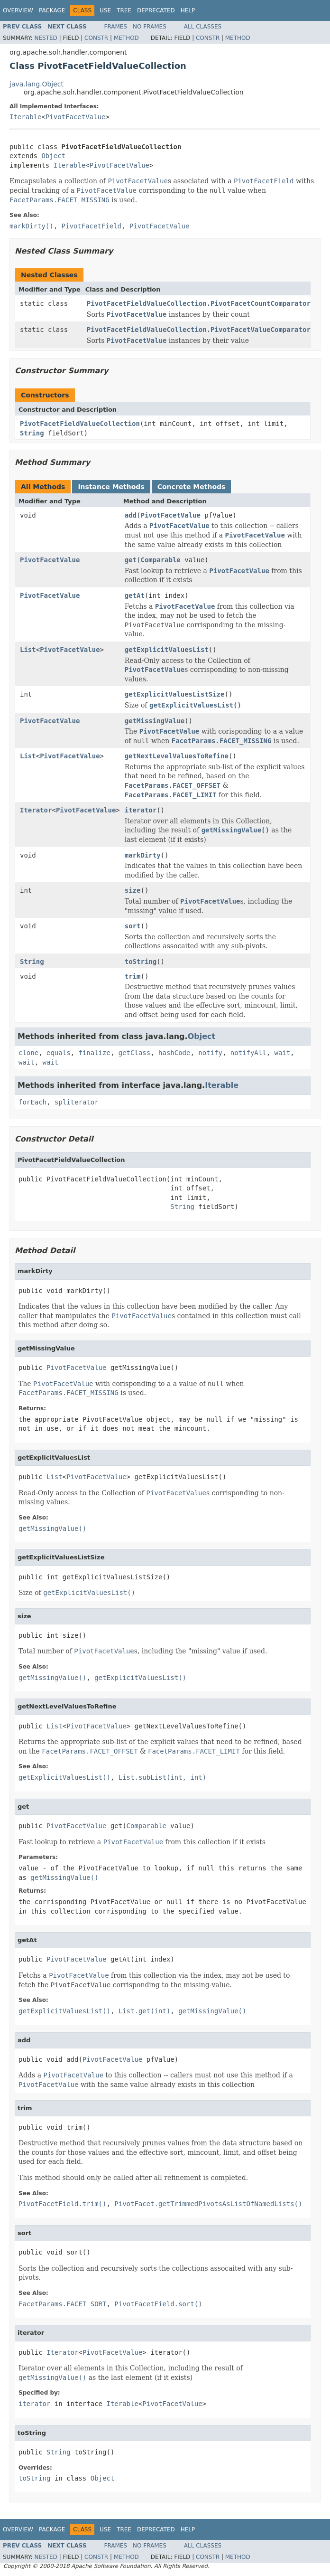  What do you see at coordinates (174, 1053) in the screenshot?
I see `hashCode` at bounding box center [174, 1053].